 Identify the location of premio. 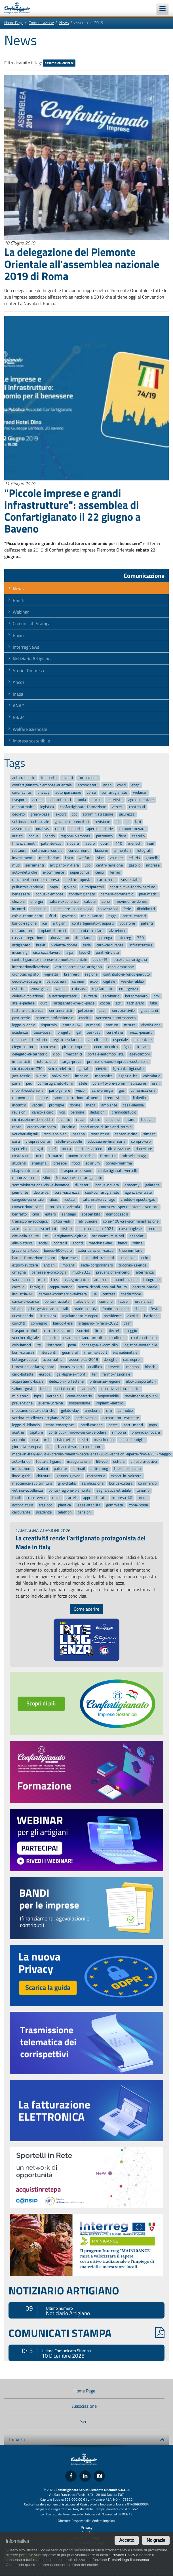
(153, 1228).